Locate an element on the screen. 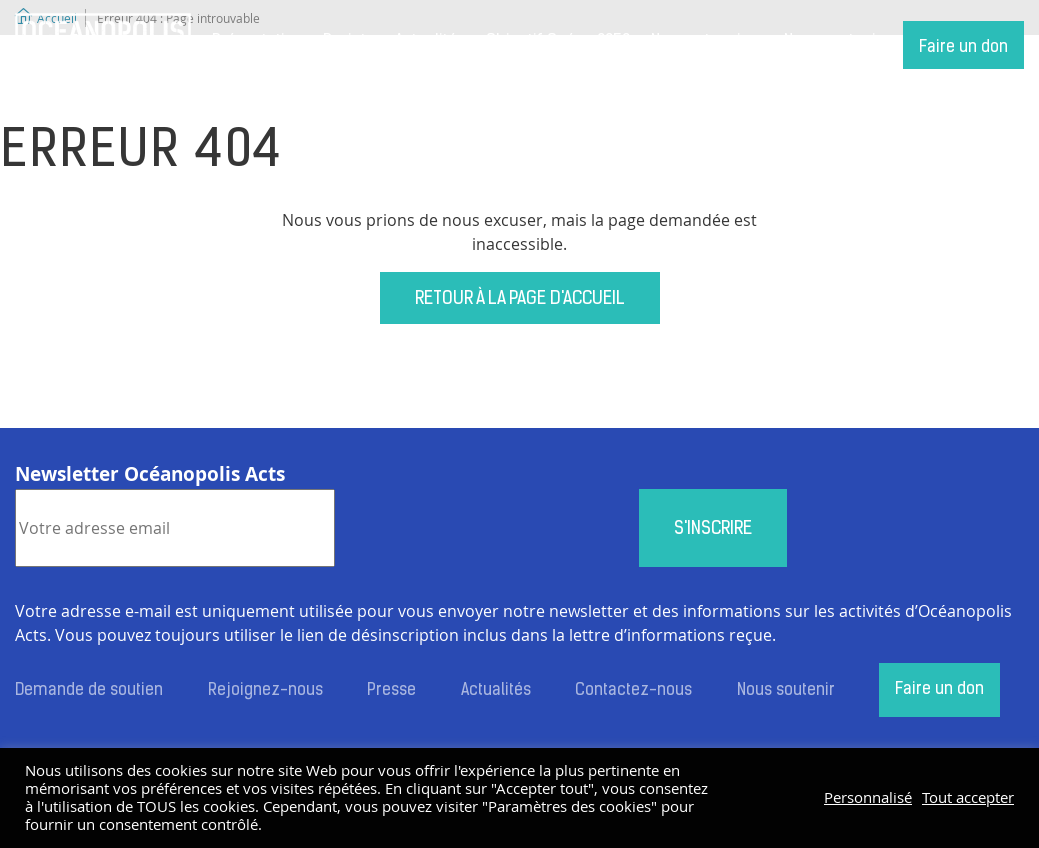  Nos partenaires is located at coordinates (707, 42).